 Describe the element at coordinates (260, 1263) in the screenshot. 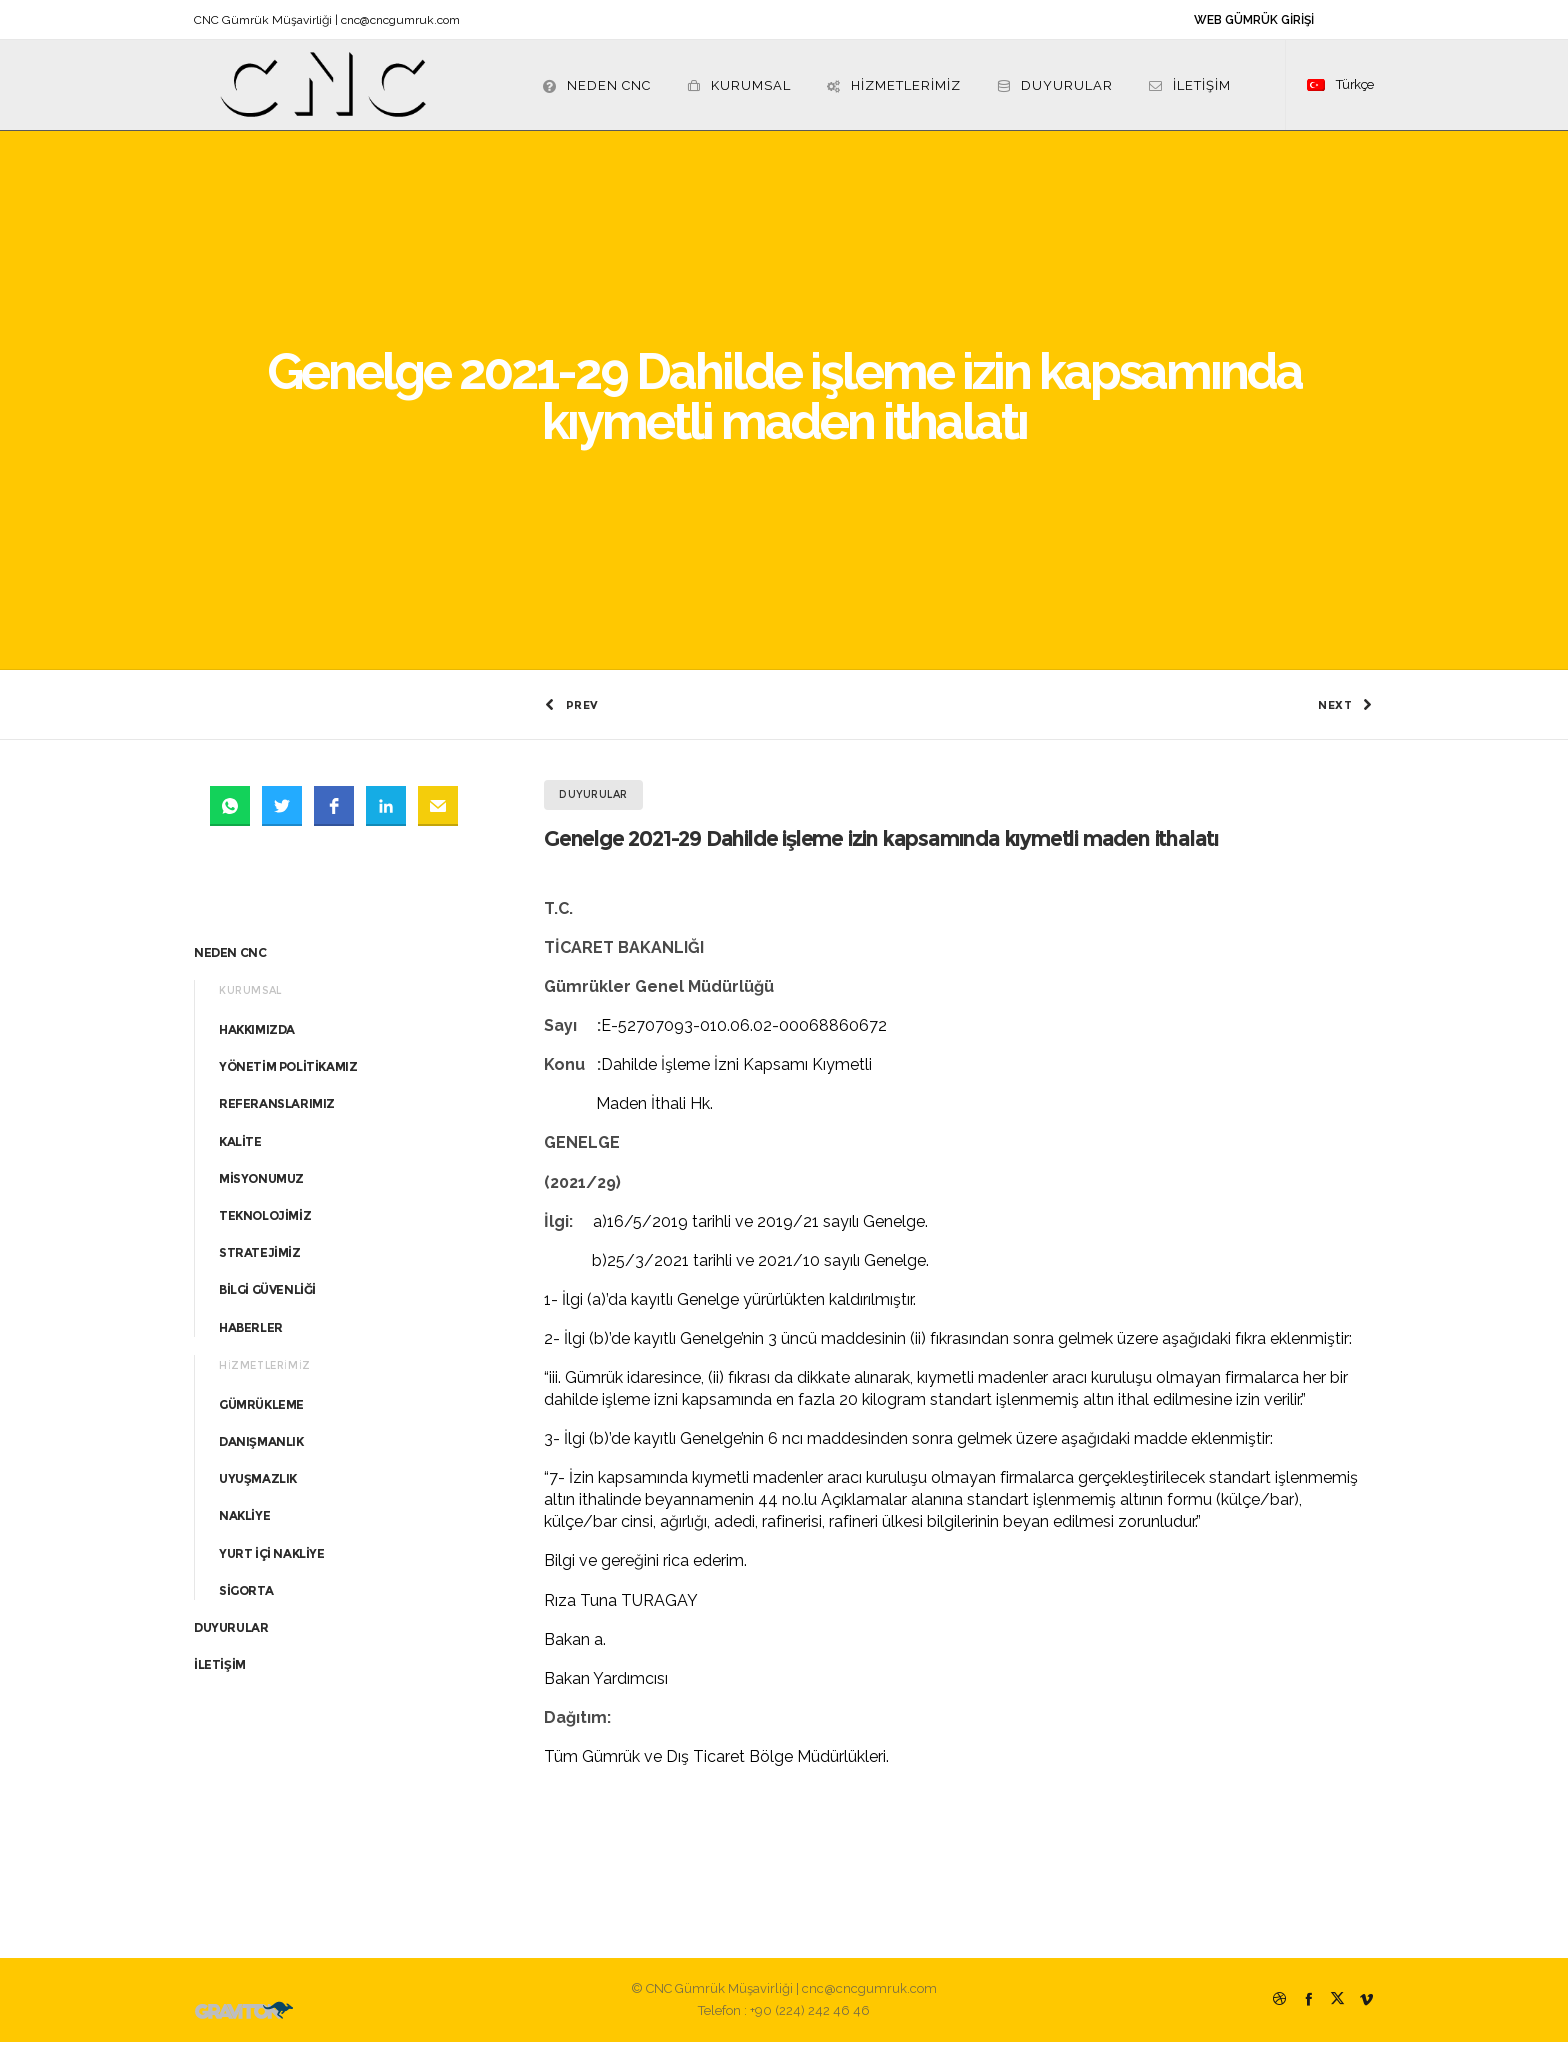

I see `STRATEJİMİZ` at that location.